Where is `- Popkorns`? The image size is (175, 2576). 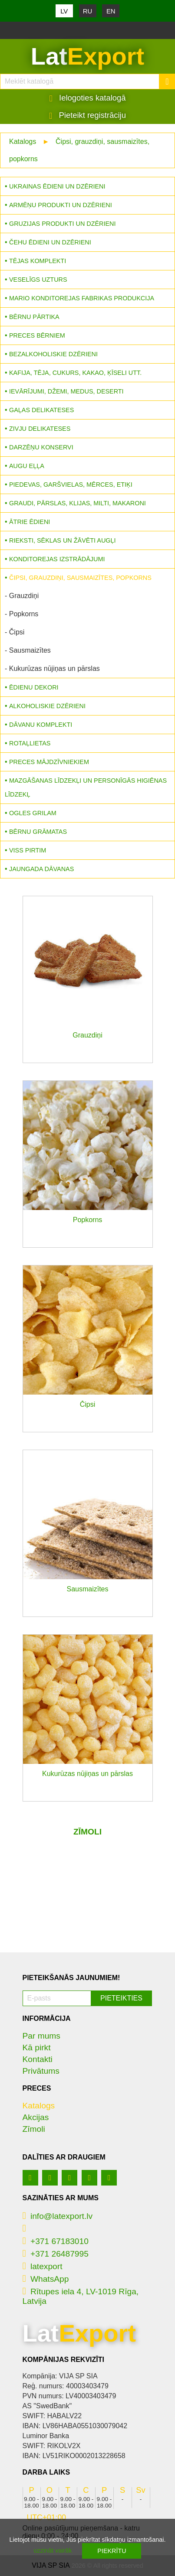 - Popkorns is located at coordinates (21, 614).